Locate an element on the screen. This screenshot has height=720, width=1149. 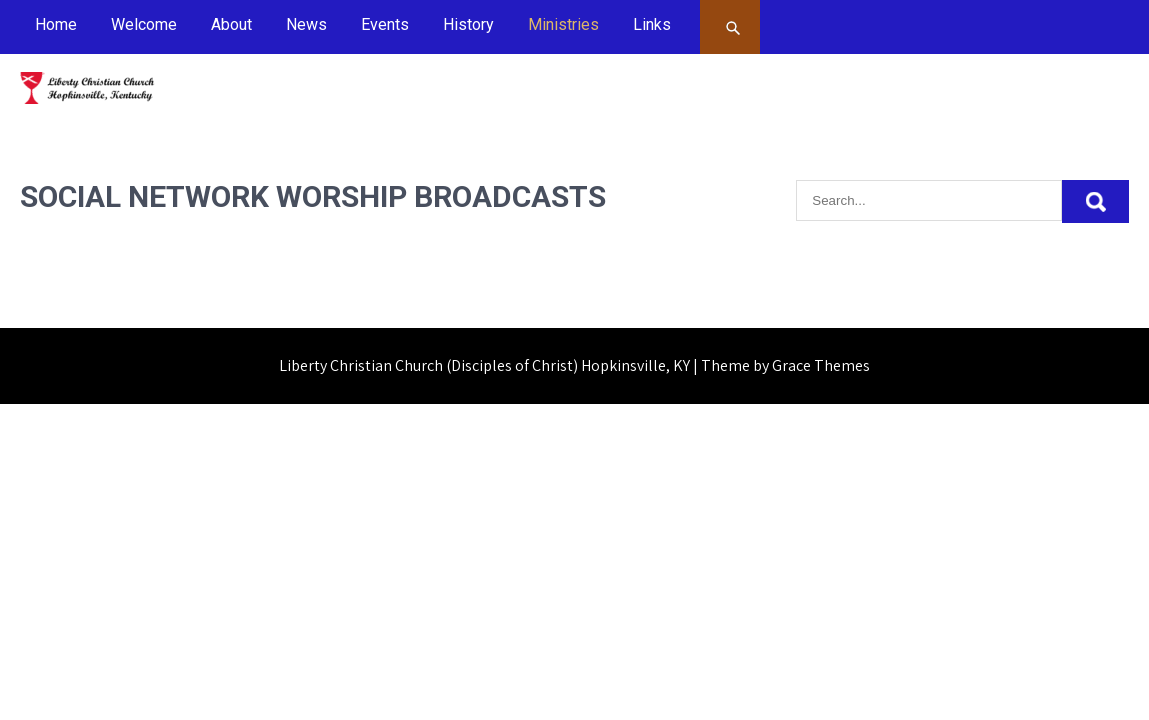
History is located at coordinates (468, 24).